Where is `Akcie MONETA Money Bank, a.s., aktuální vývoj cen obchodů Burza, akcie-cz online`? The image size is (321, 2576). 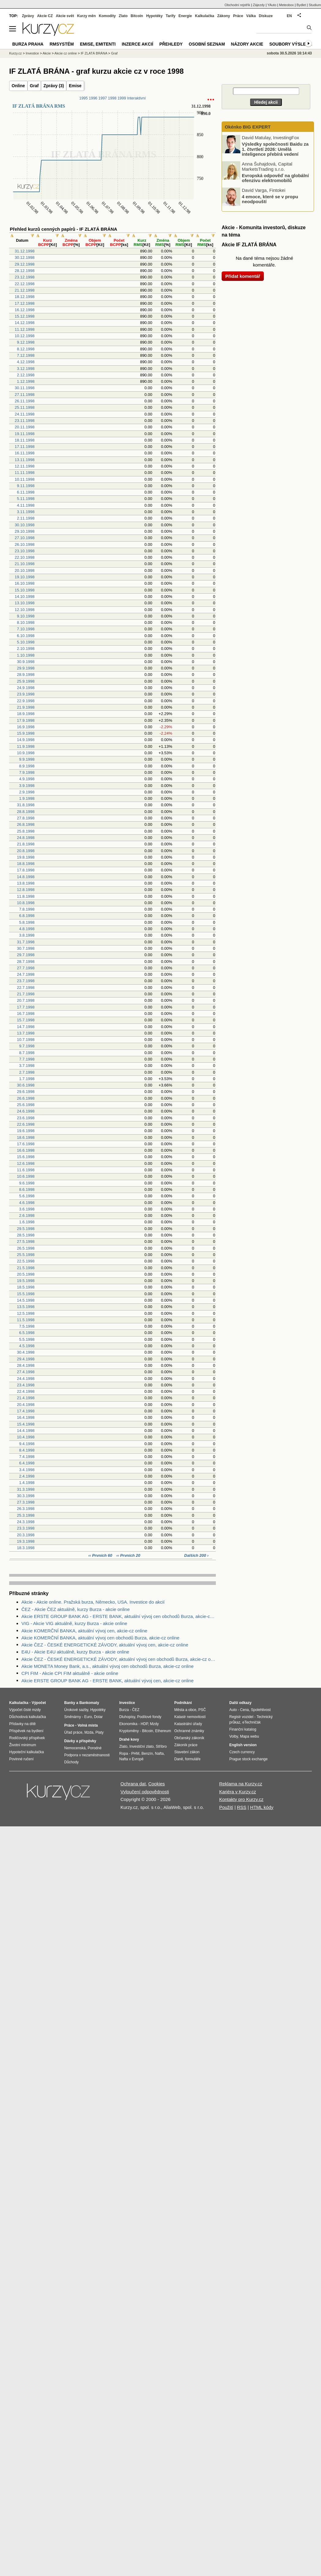
Akcie MONETA Money Bank, a.s., aktuální vývoj cen obchodů Burza, akcie-cz online is located at coordinates (107, 1666).